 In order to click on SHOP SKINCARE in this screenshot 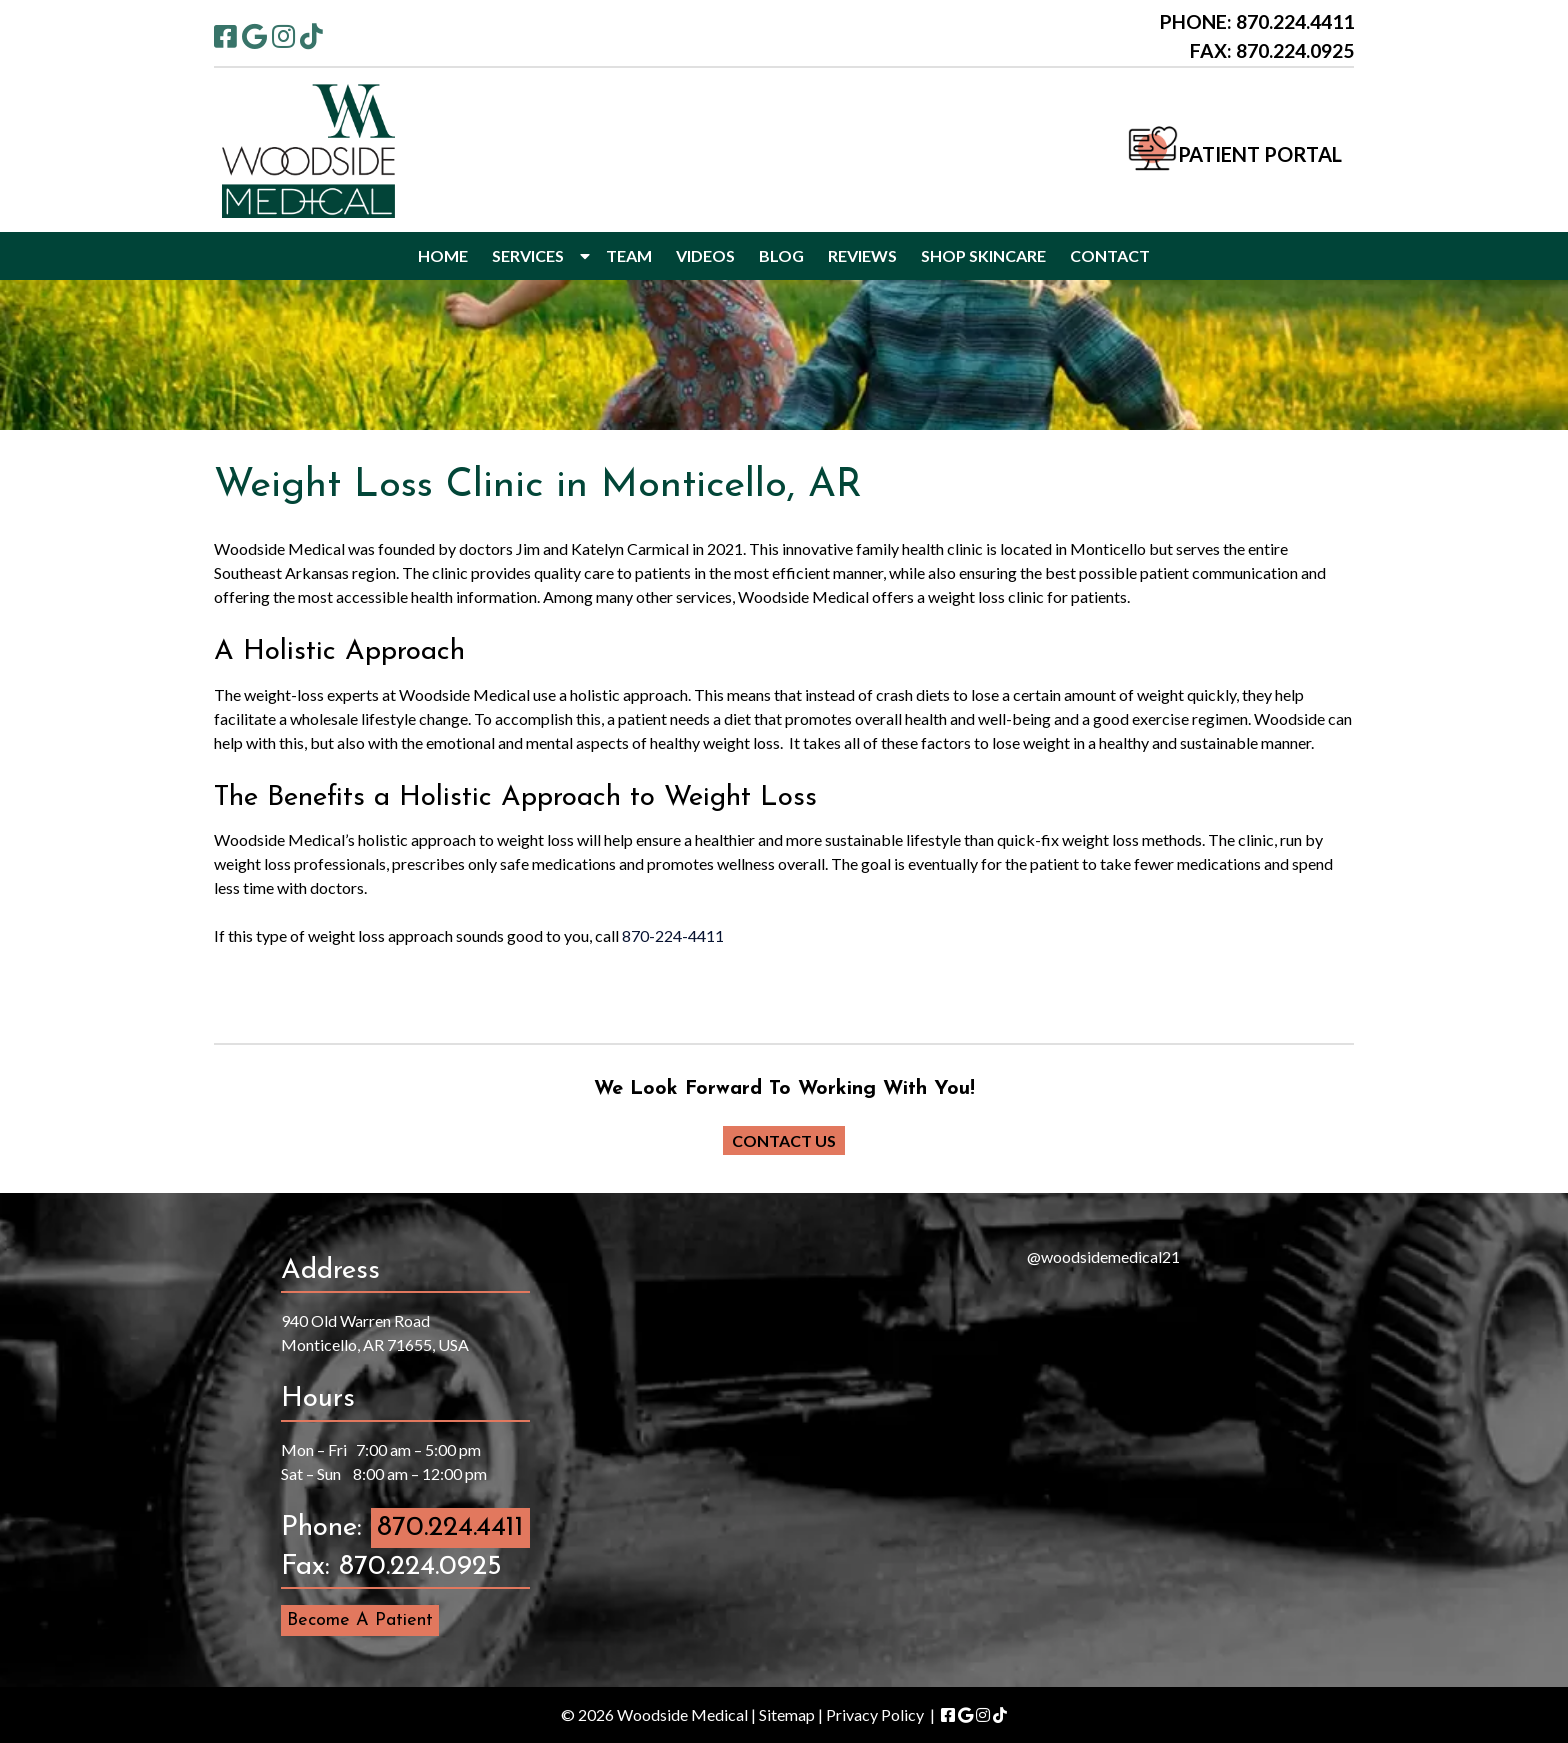, I will do `click(983, 255)`.